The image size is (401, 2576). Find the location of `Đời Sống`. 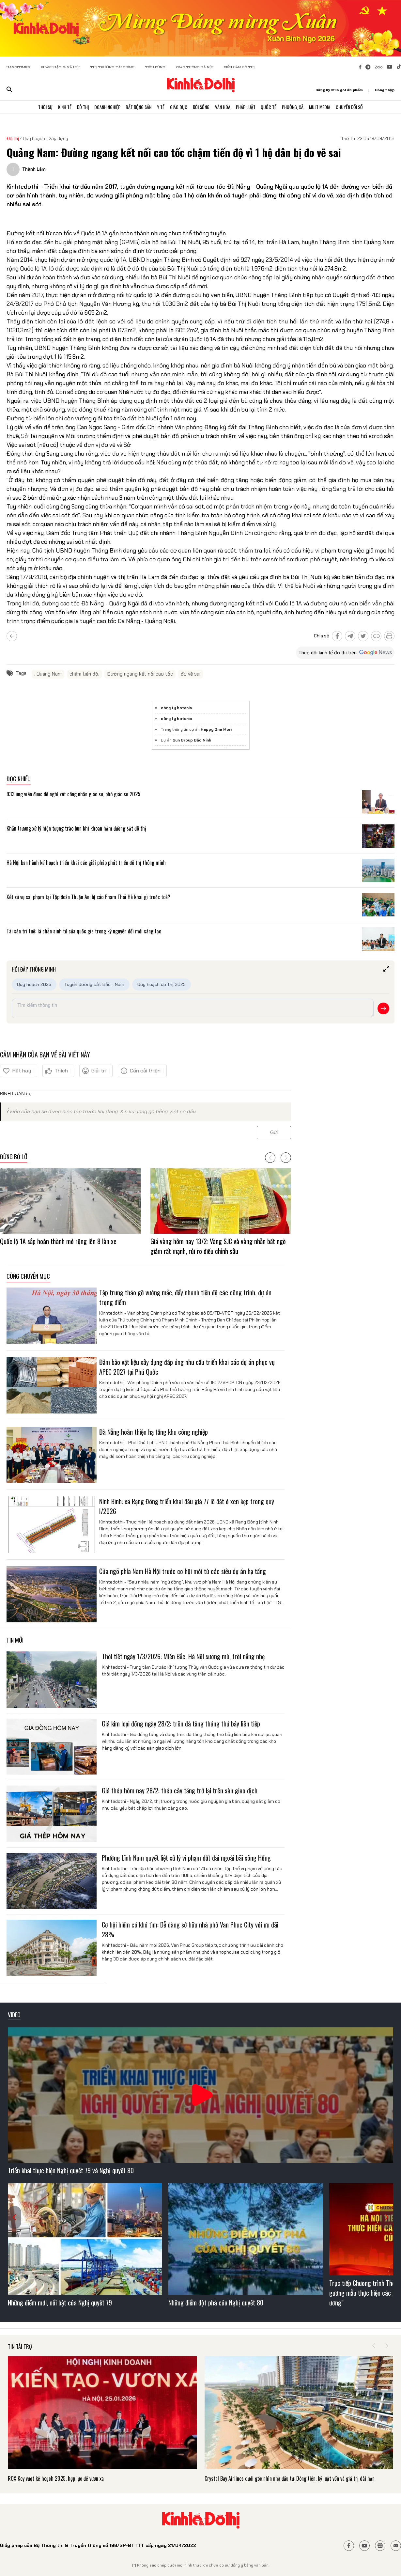

Đời Sống is located at coordinates (201, 107).